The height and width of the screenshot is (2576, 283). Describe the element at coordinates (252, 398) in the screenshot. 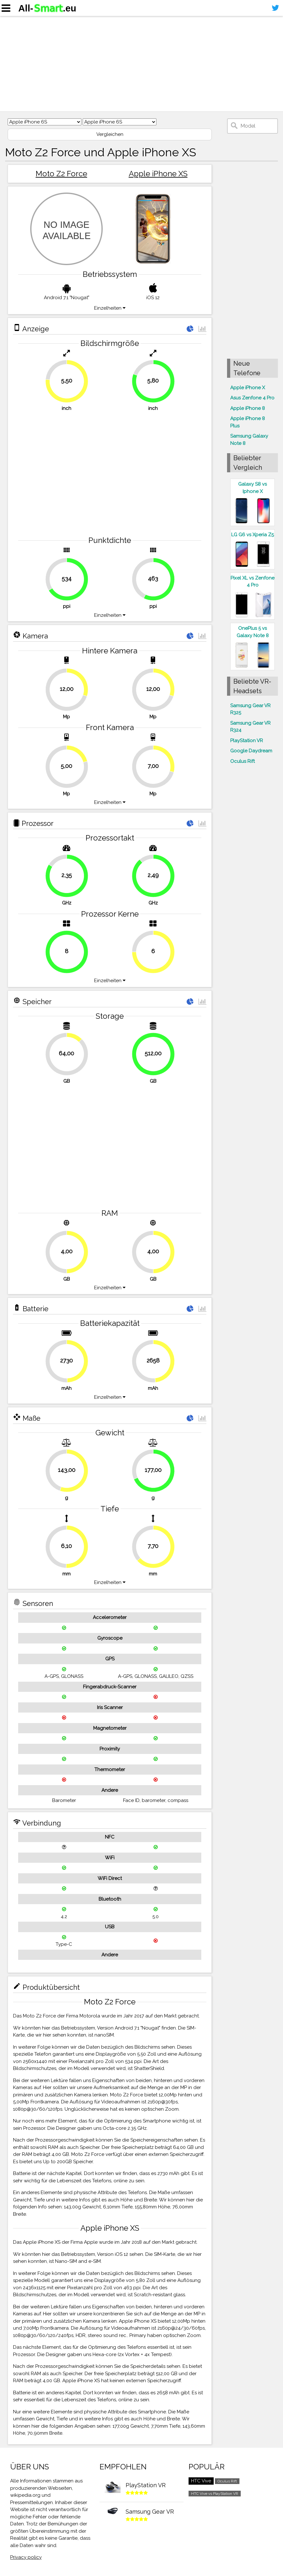

I see `Asus Zenfone 4 Pro` at that location.